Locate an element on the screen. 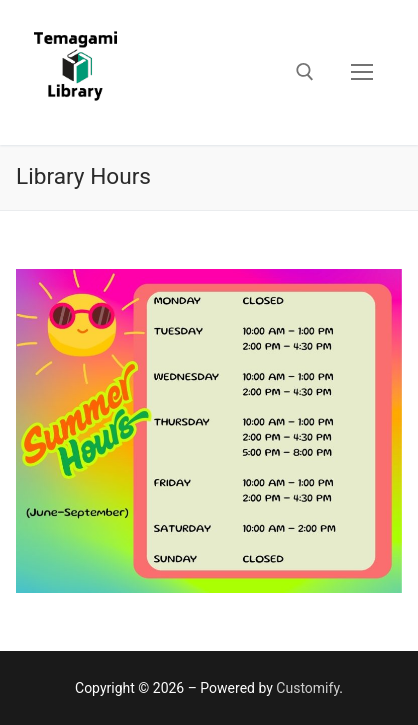 This screenshot has height=725, width=418. [nav icon] is located at coordinates (362, 73).